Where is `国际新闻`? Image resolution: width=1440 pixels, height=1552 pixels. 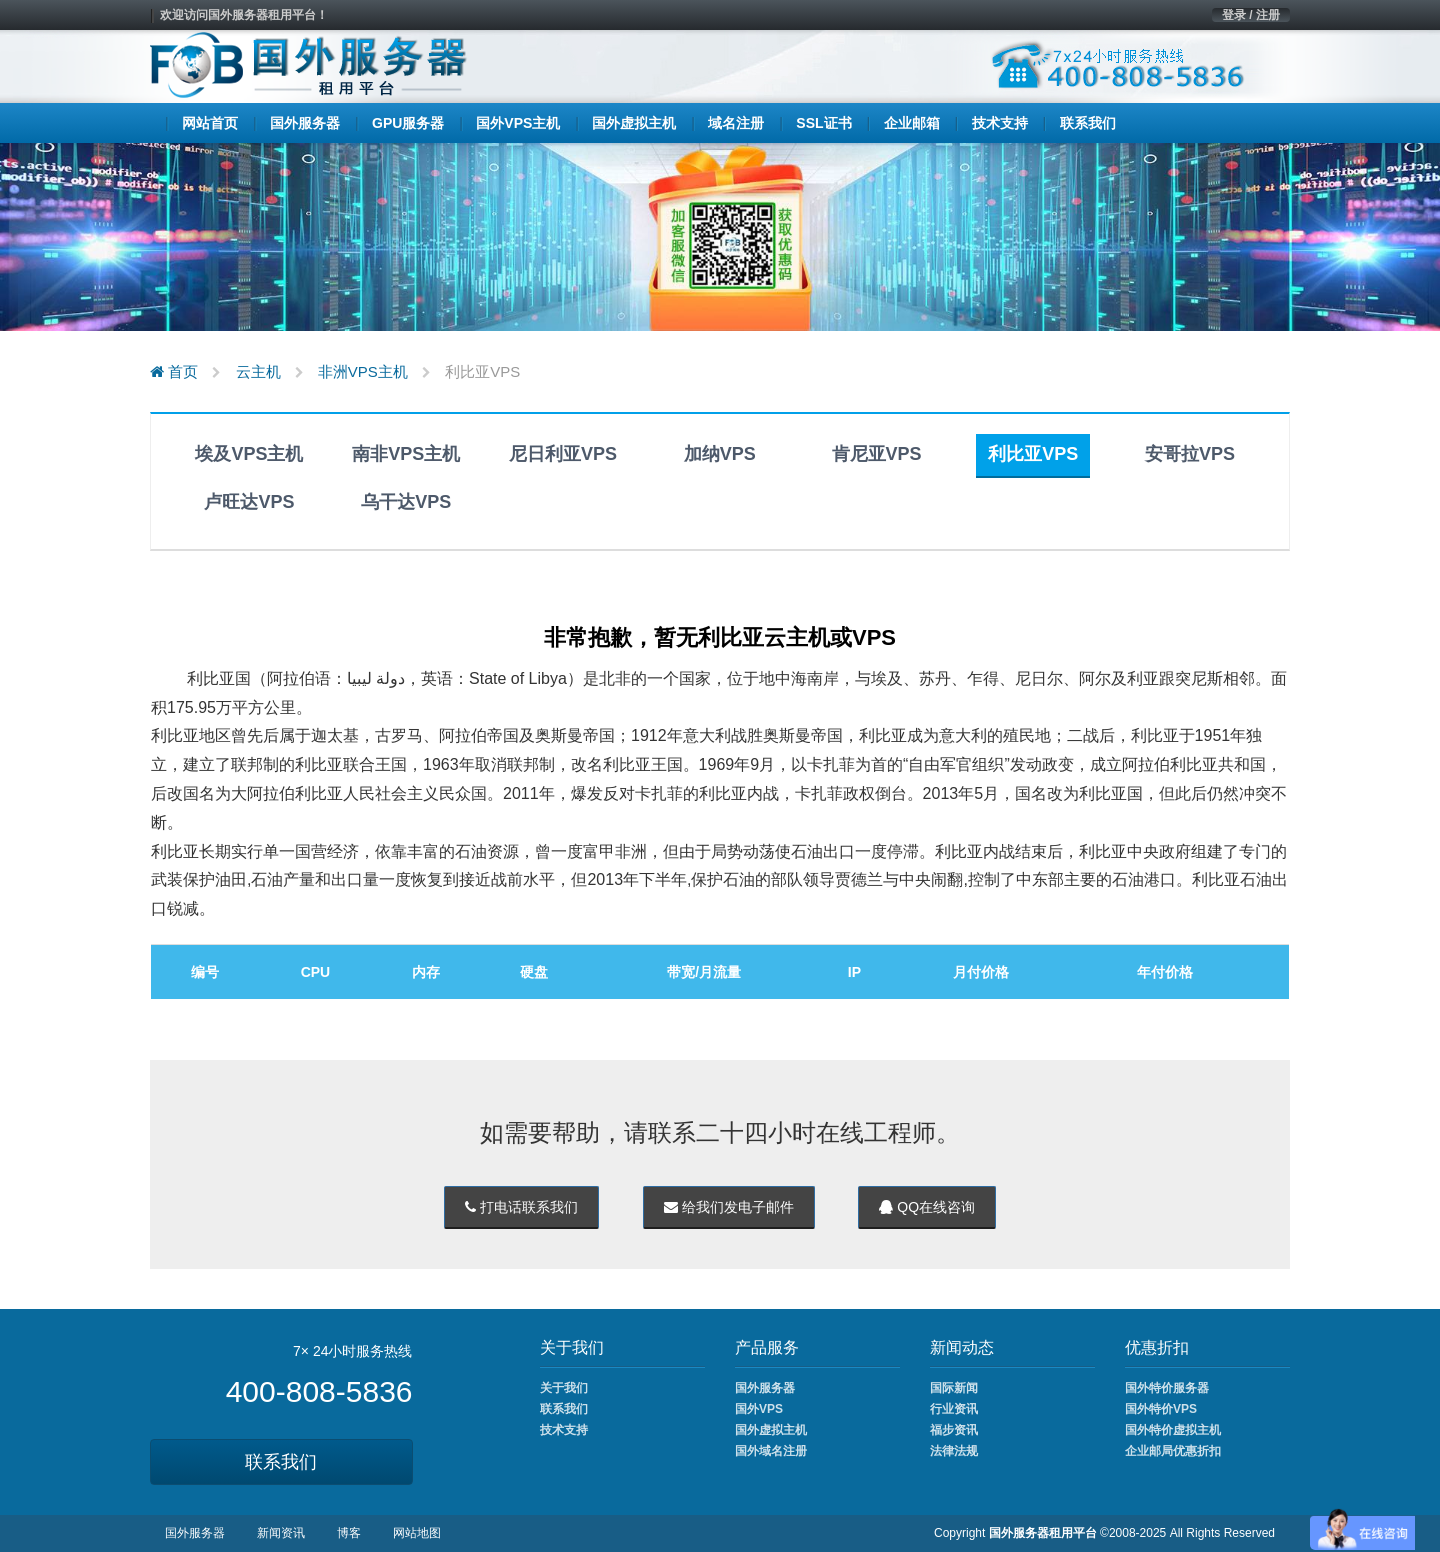 国际新闻 is located at coordinates (954, 1388).